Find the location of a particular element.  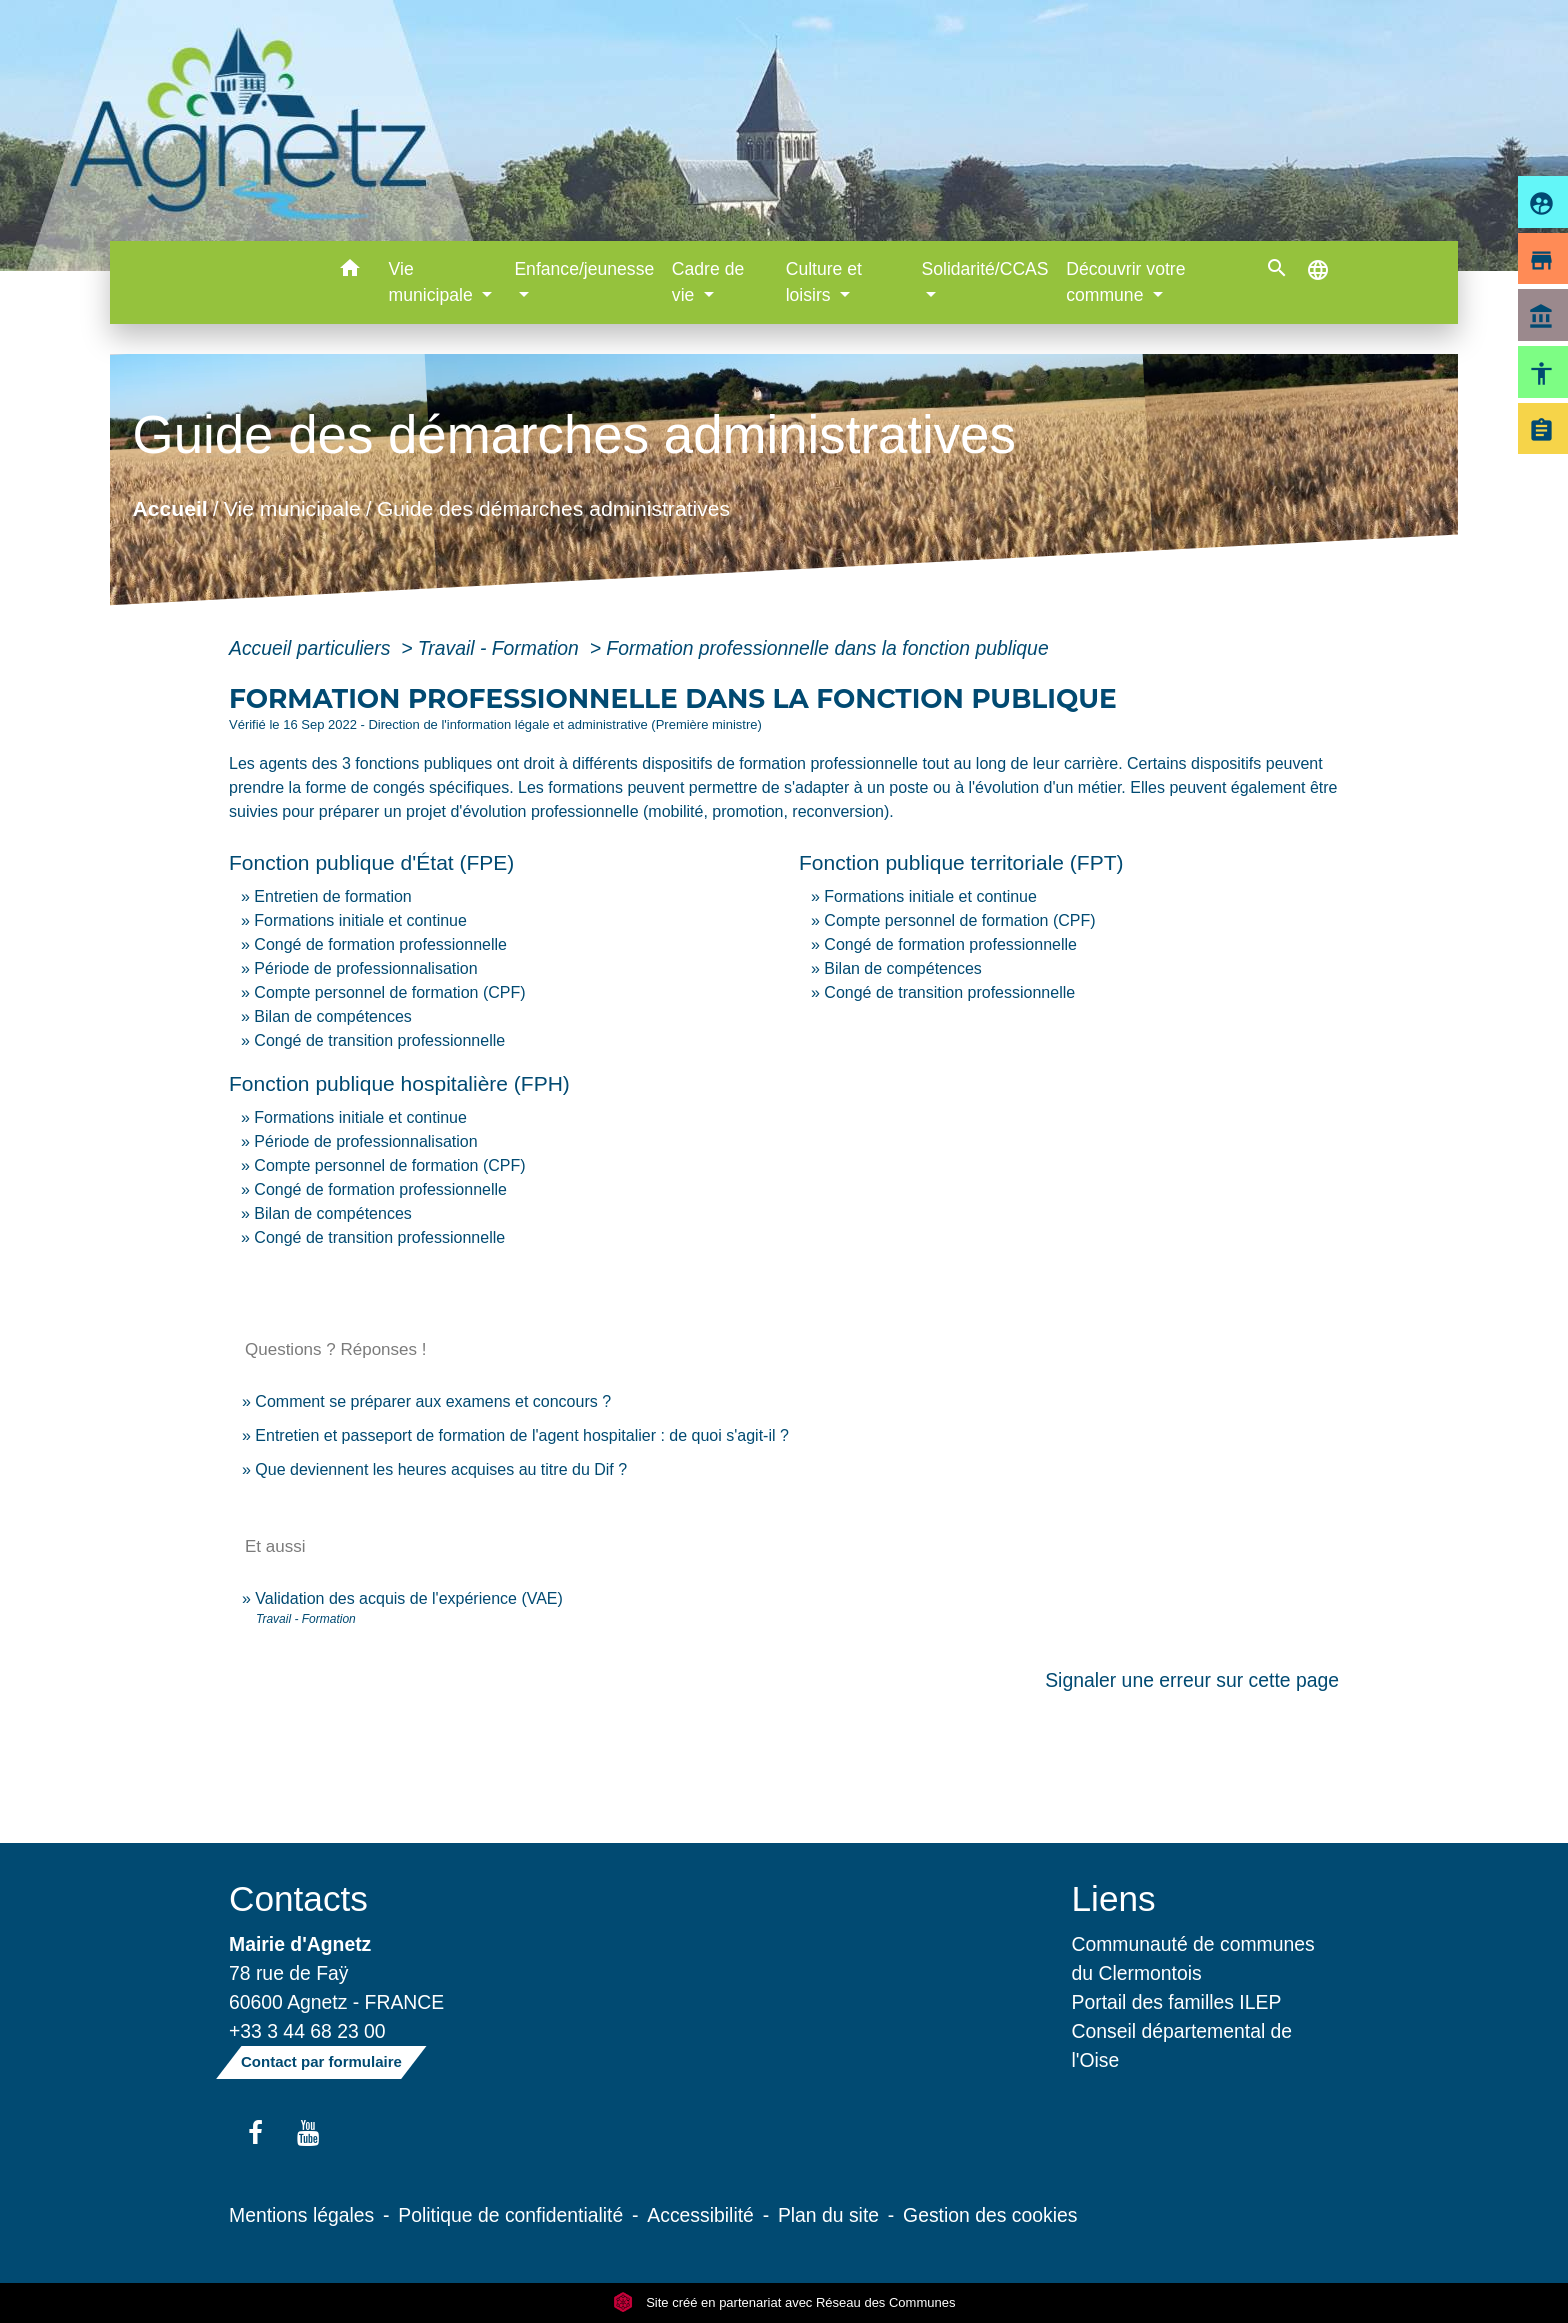

Entretien et passeport de formation de l'agent hospitalier : de quoi s'agit-il ? is located at coordinates (522, 1435).